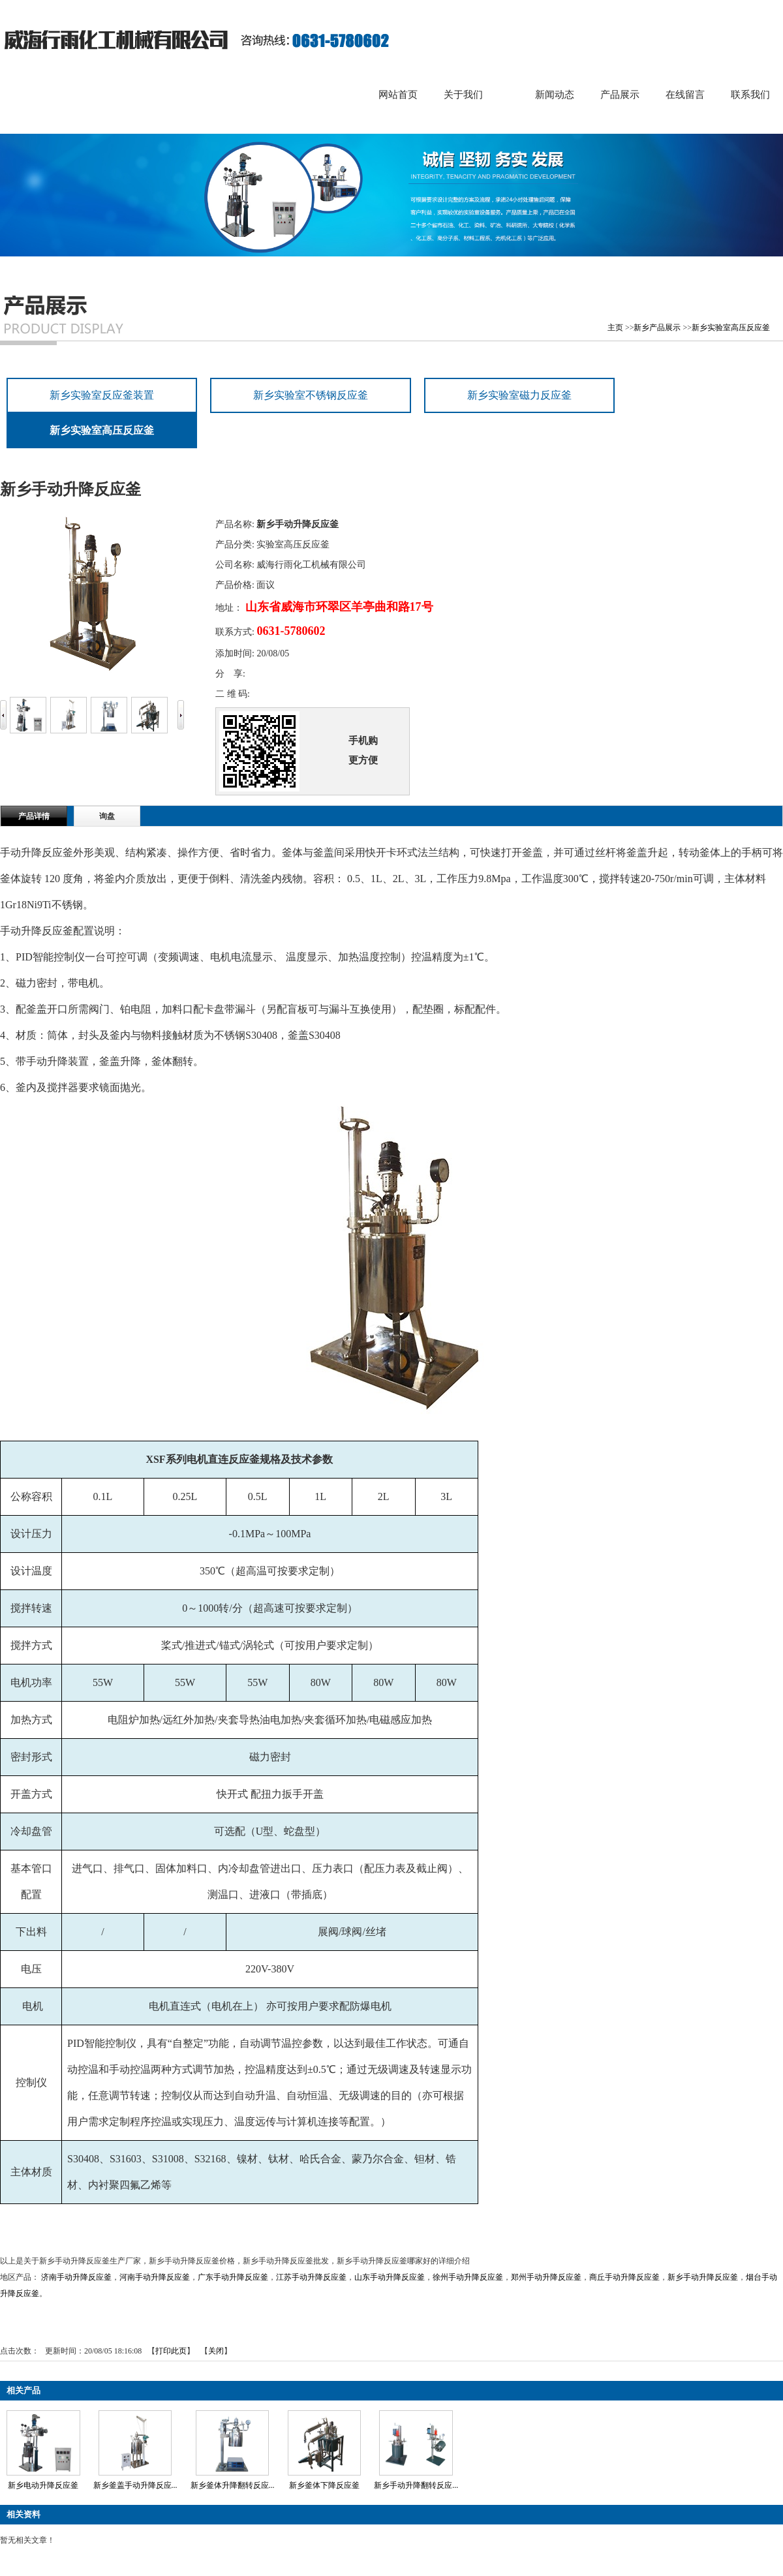 Image resolution: width=783 pixels, height=2576 pixels. Describe the element at coordinates (107, 816) in the screenshot. I see `询盘` at that location.